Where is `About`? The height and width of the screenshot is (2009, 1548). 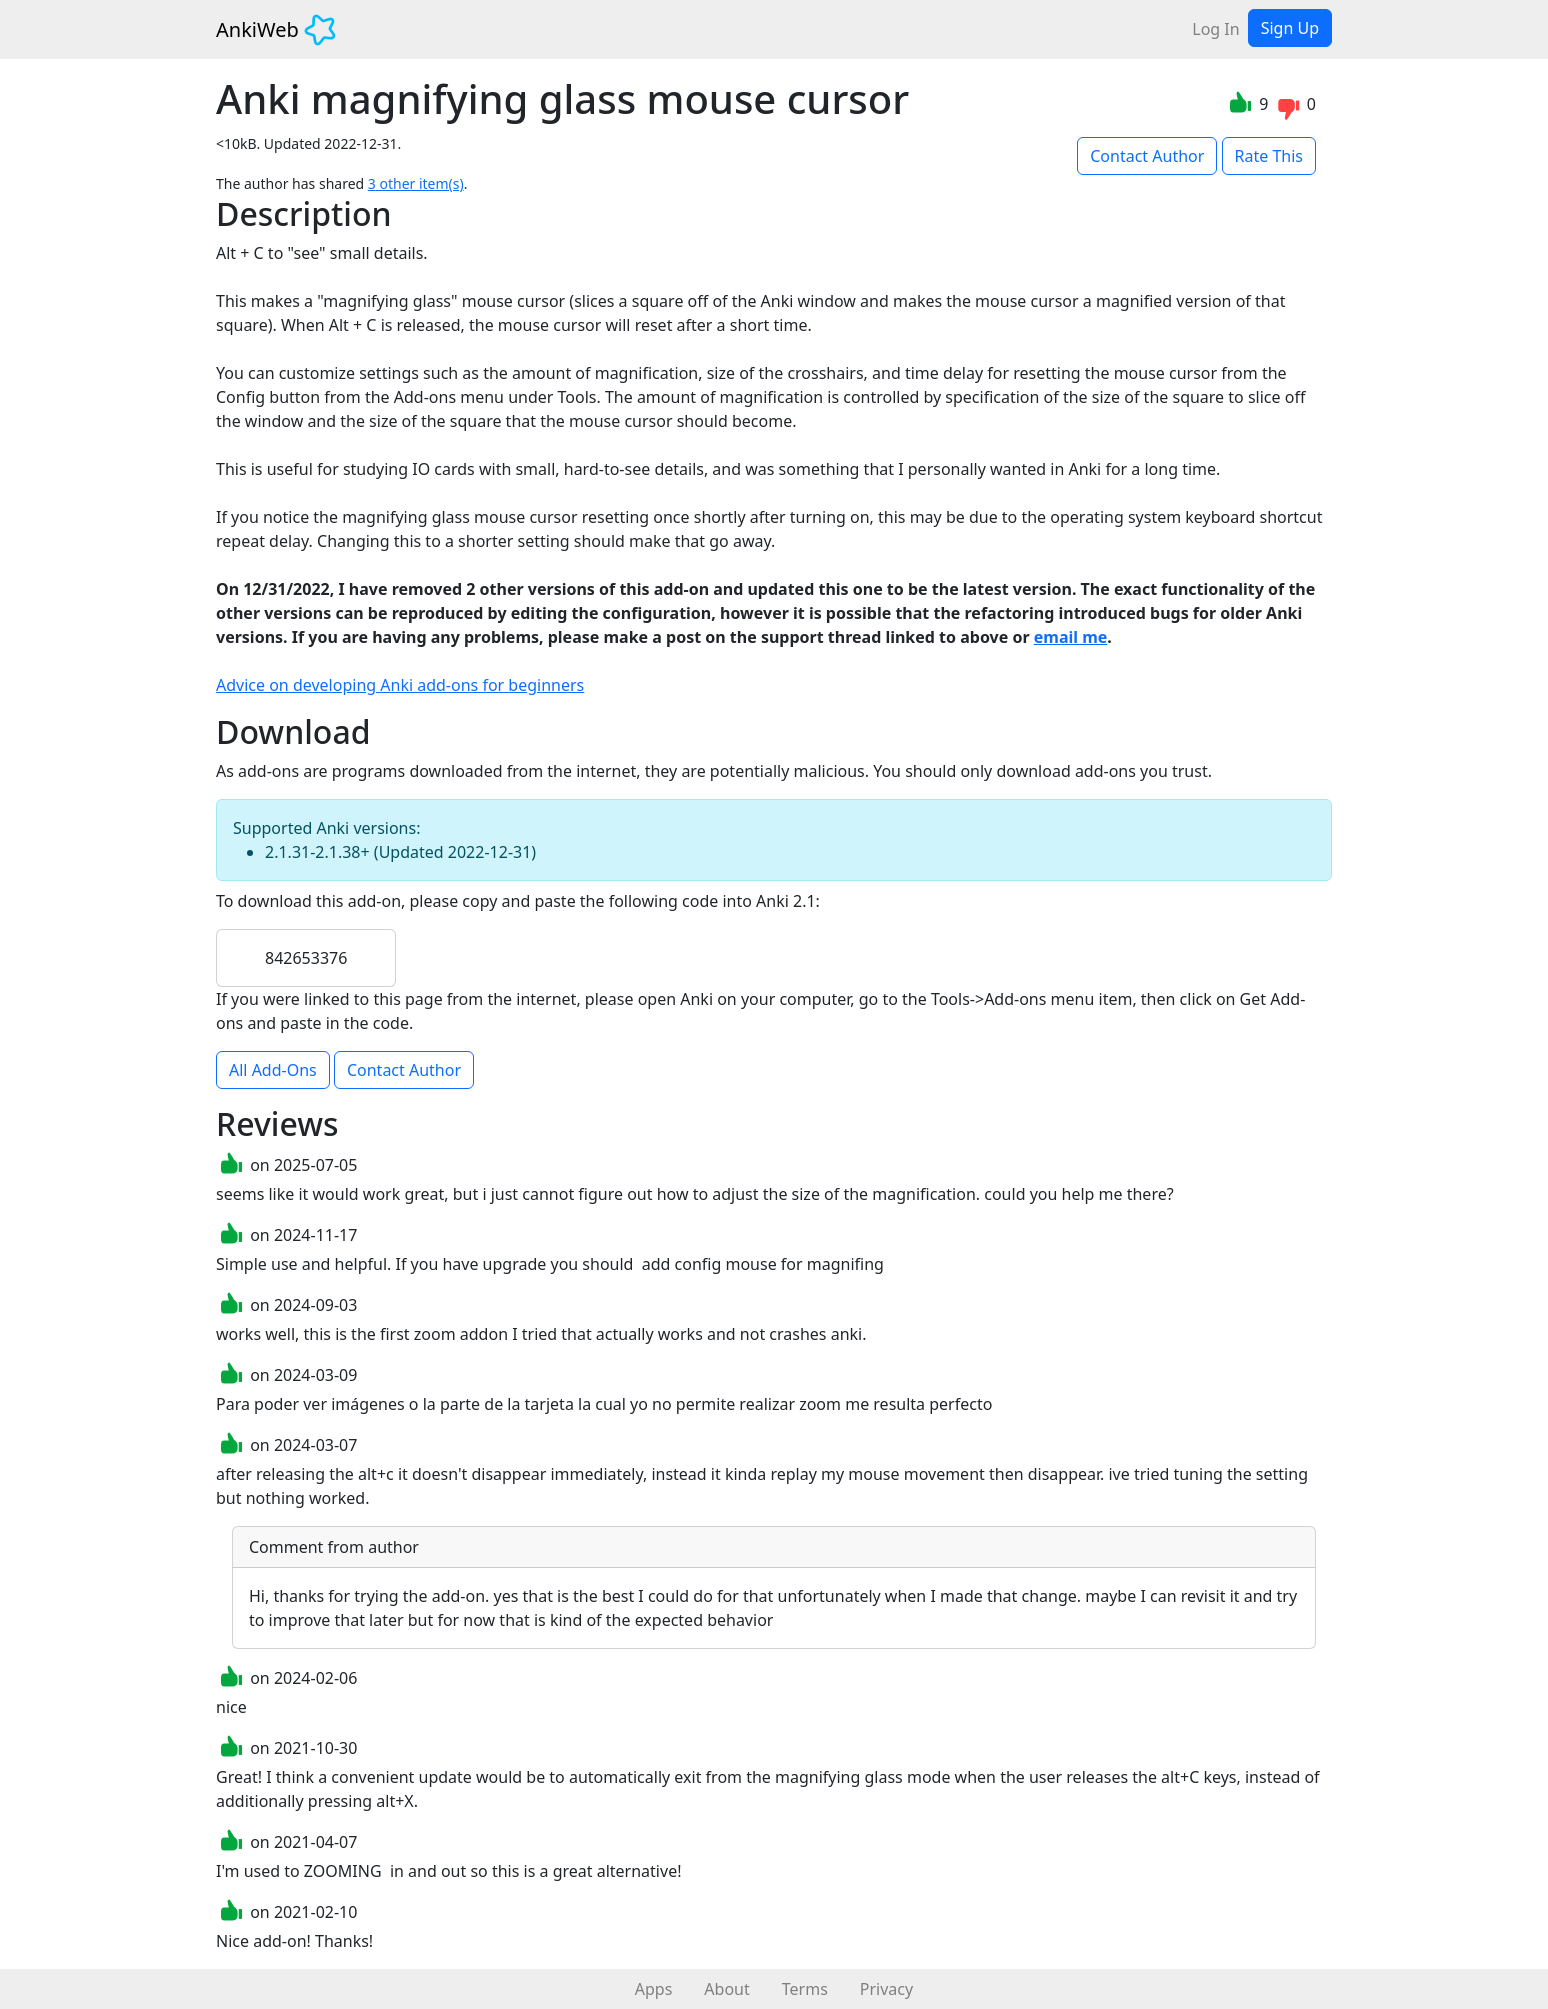 About is located at coordinates (726, 1989).